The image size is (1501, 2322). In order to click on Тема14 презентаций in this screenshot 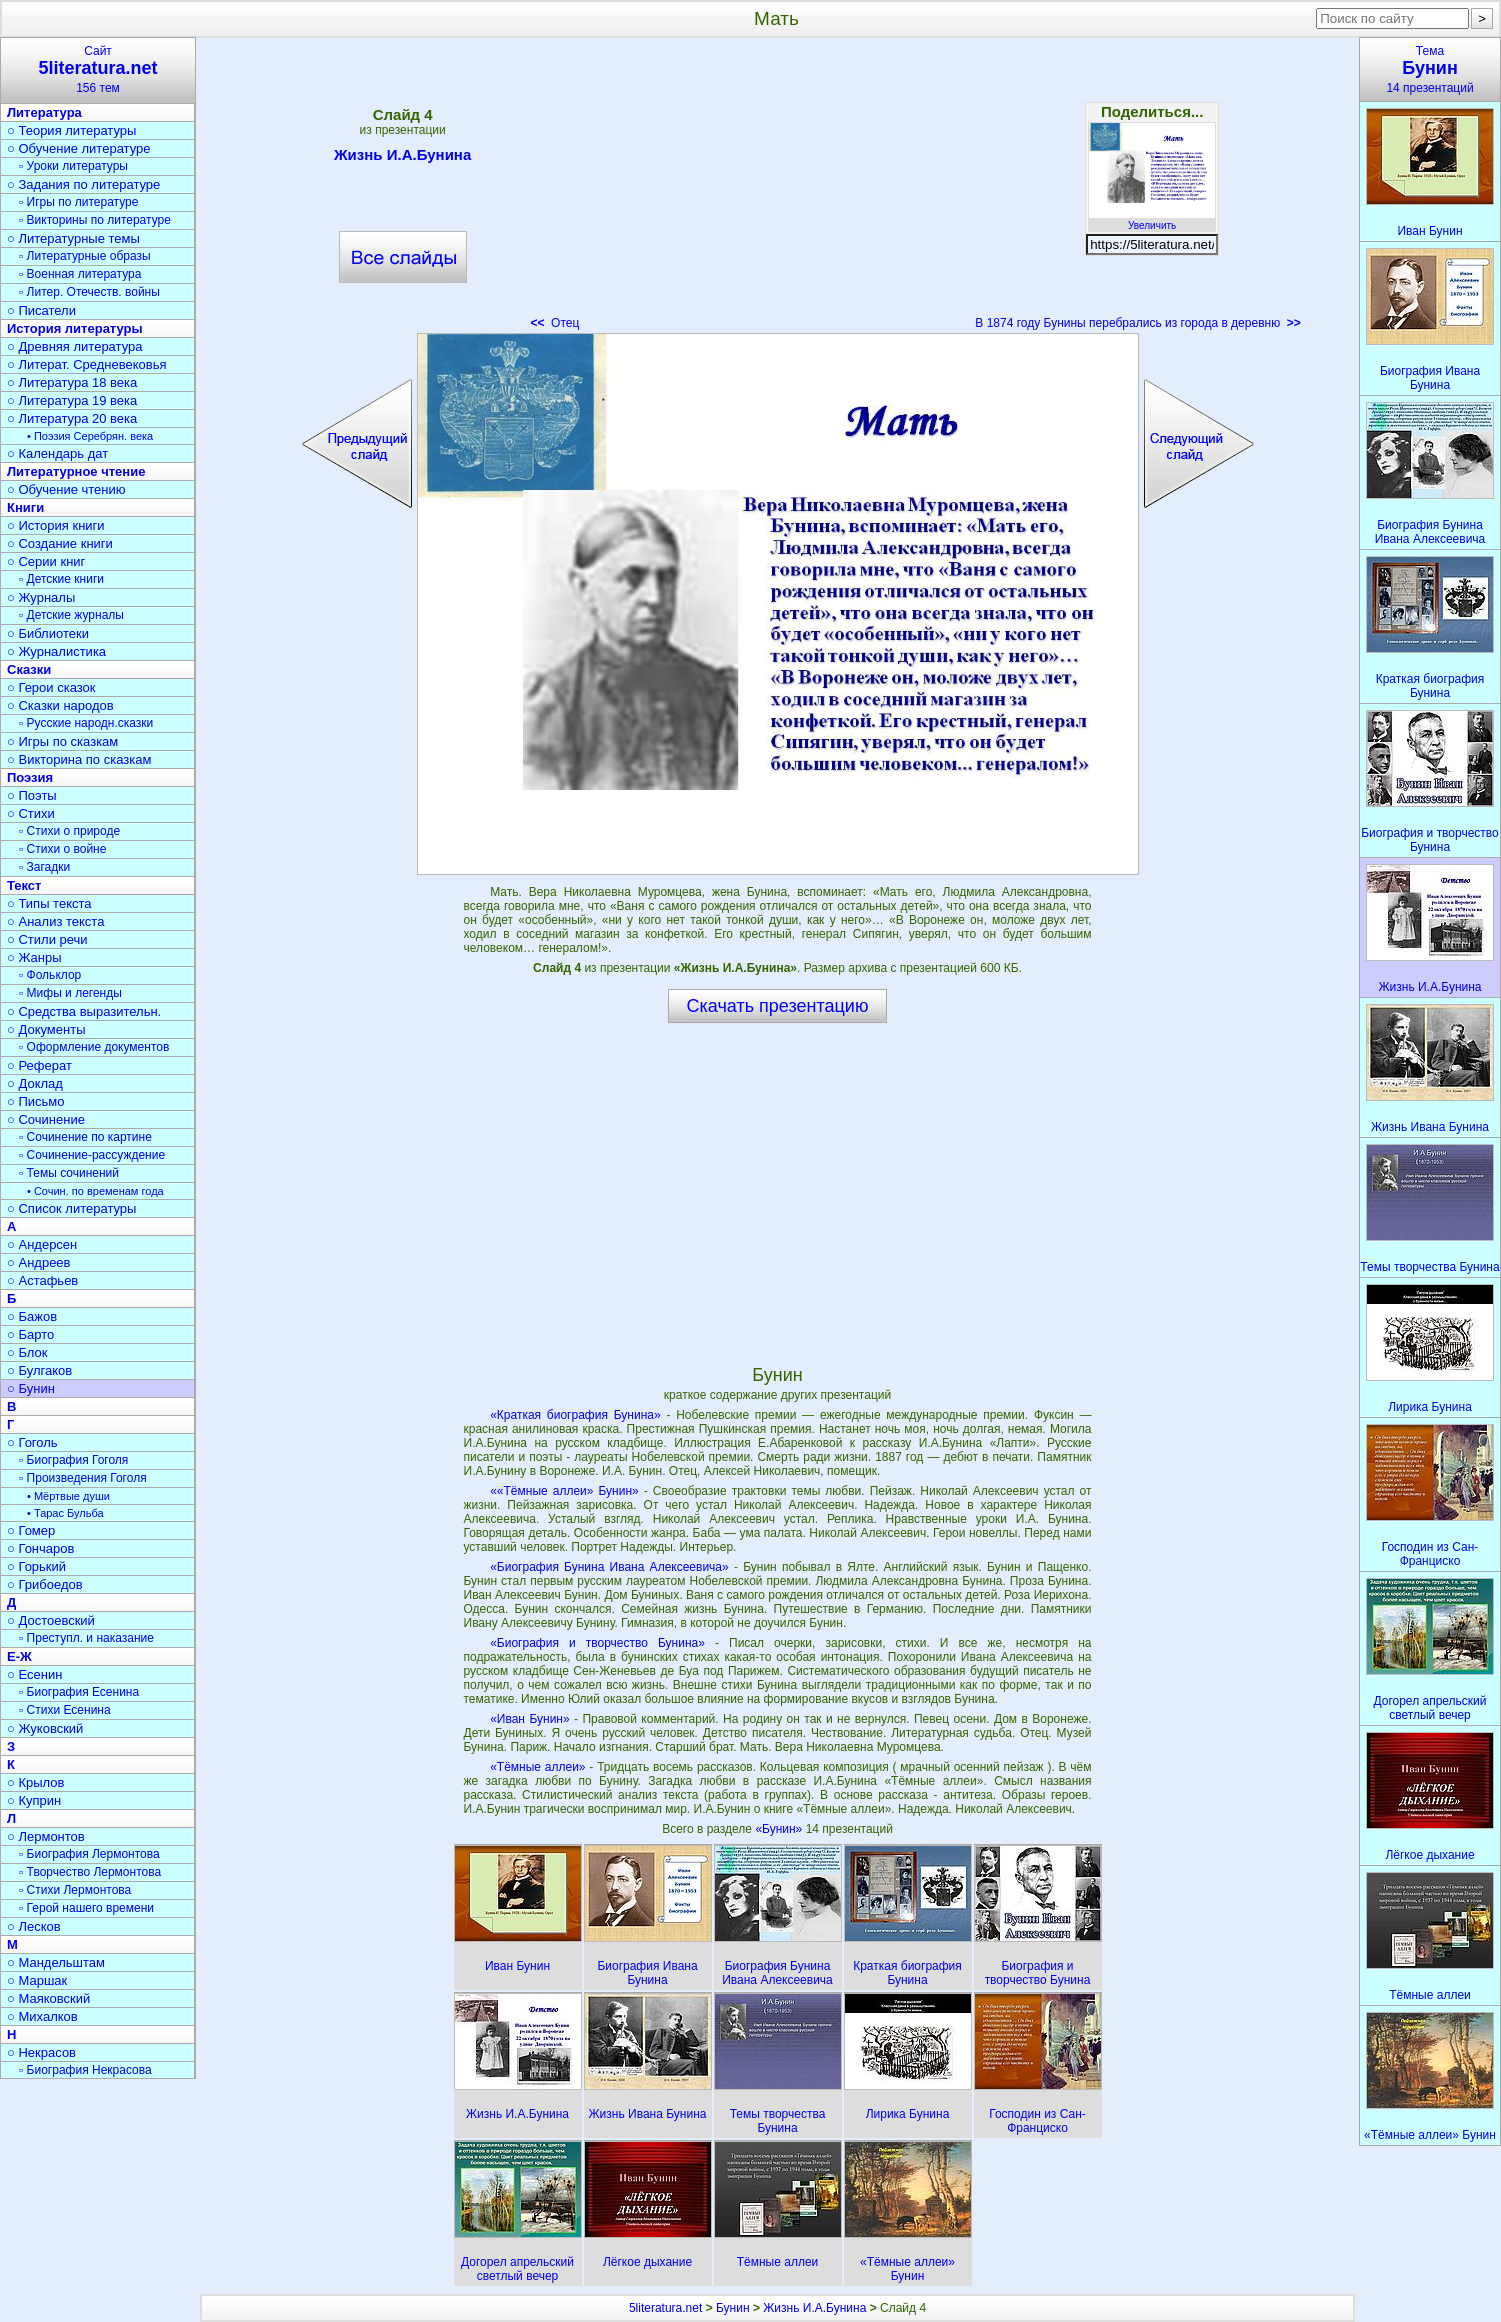, I will do `click(1430, 69)`.